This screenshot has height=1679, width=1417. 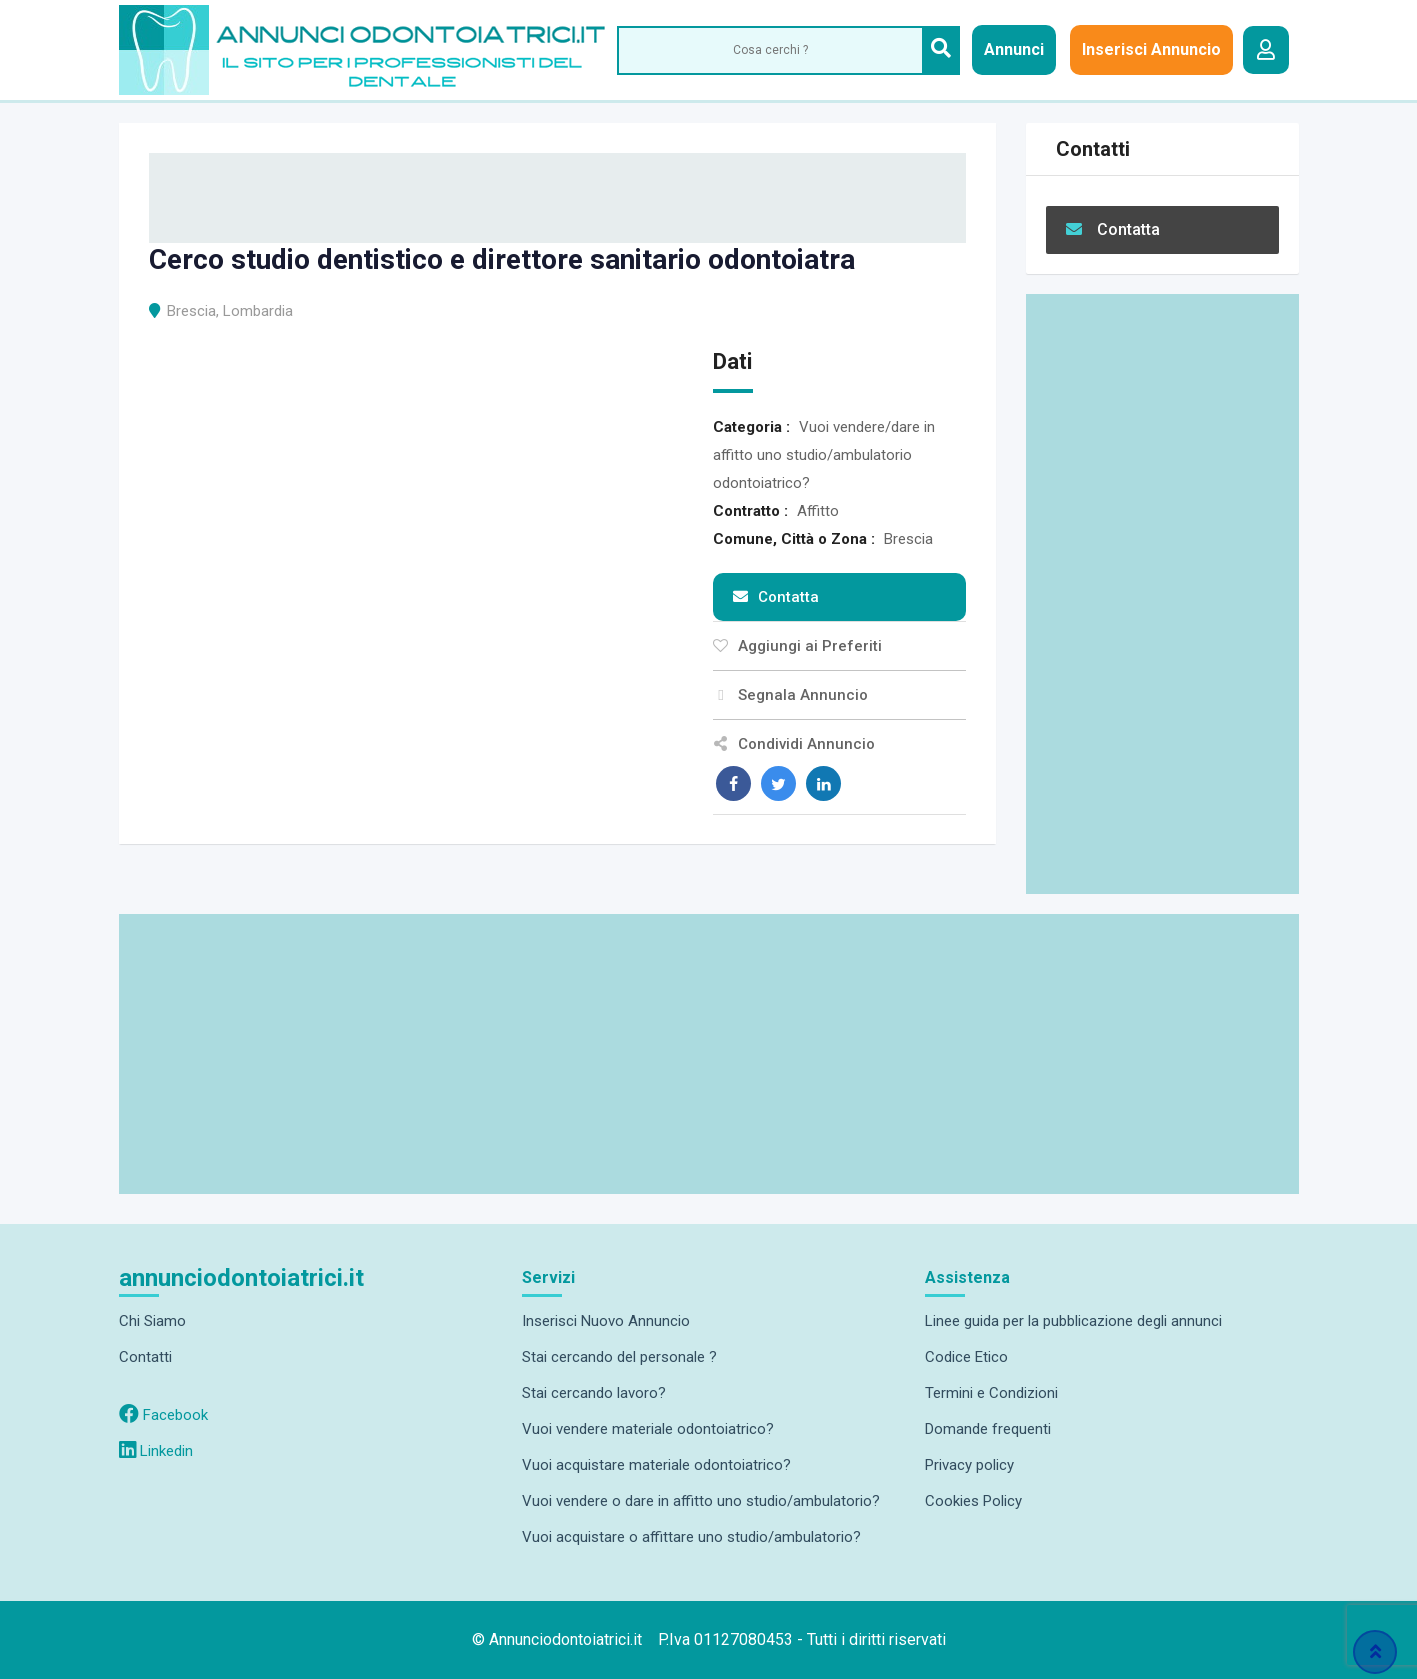 What do you see at coordinates (648, 1429) in the screenshot?
I see `Vuoi vendere materiale odontoiatrico?` at bounding box center [648, 1429].